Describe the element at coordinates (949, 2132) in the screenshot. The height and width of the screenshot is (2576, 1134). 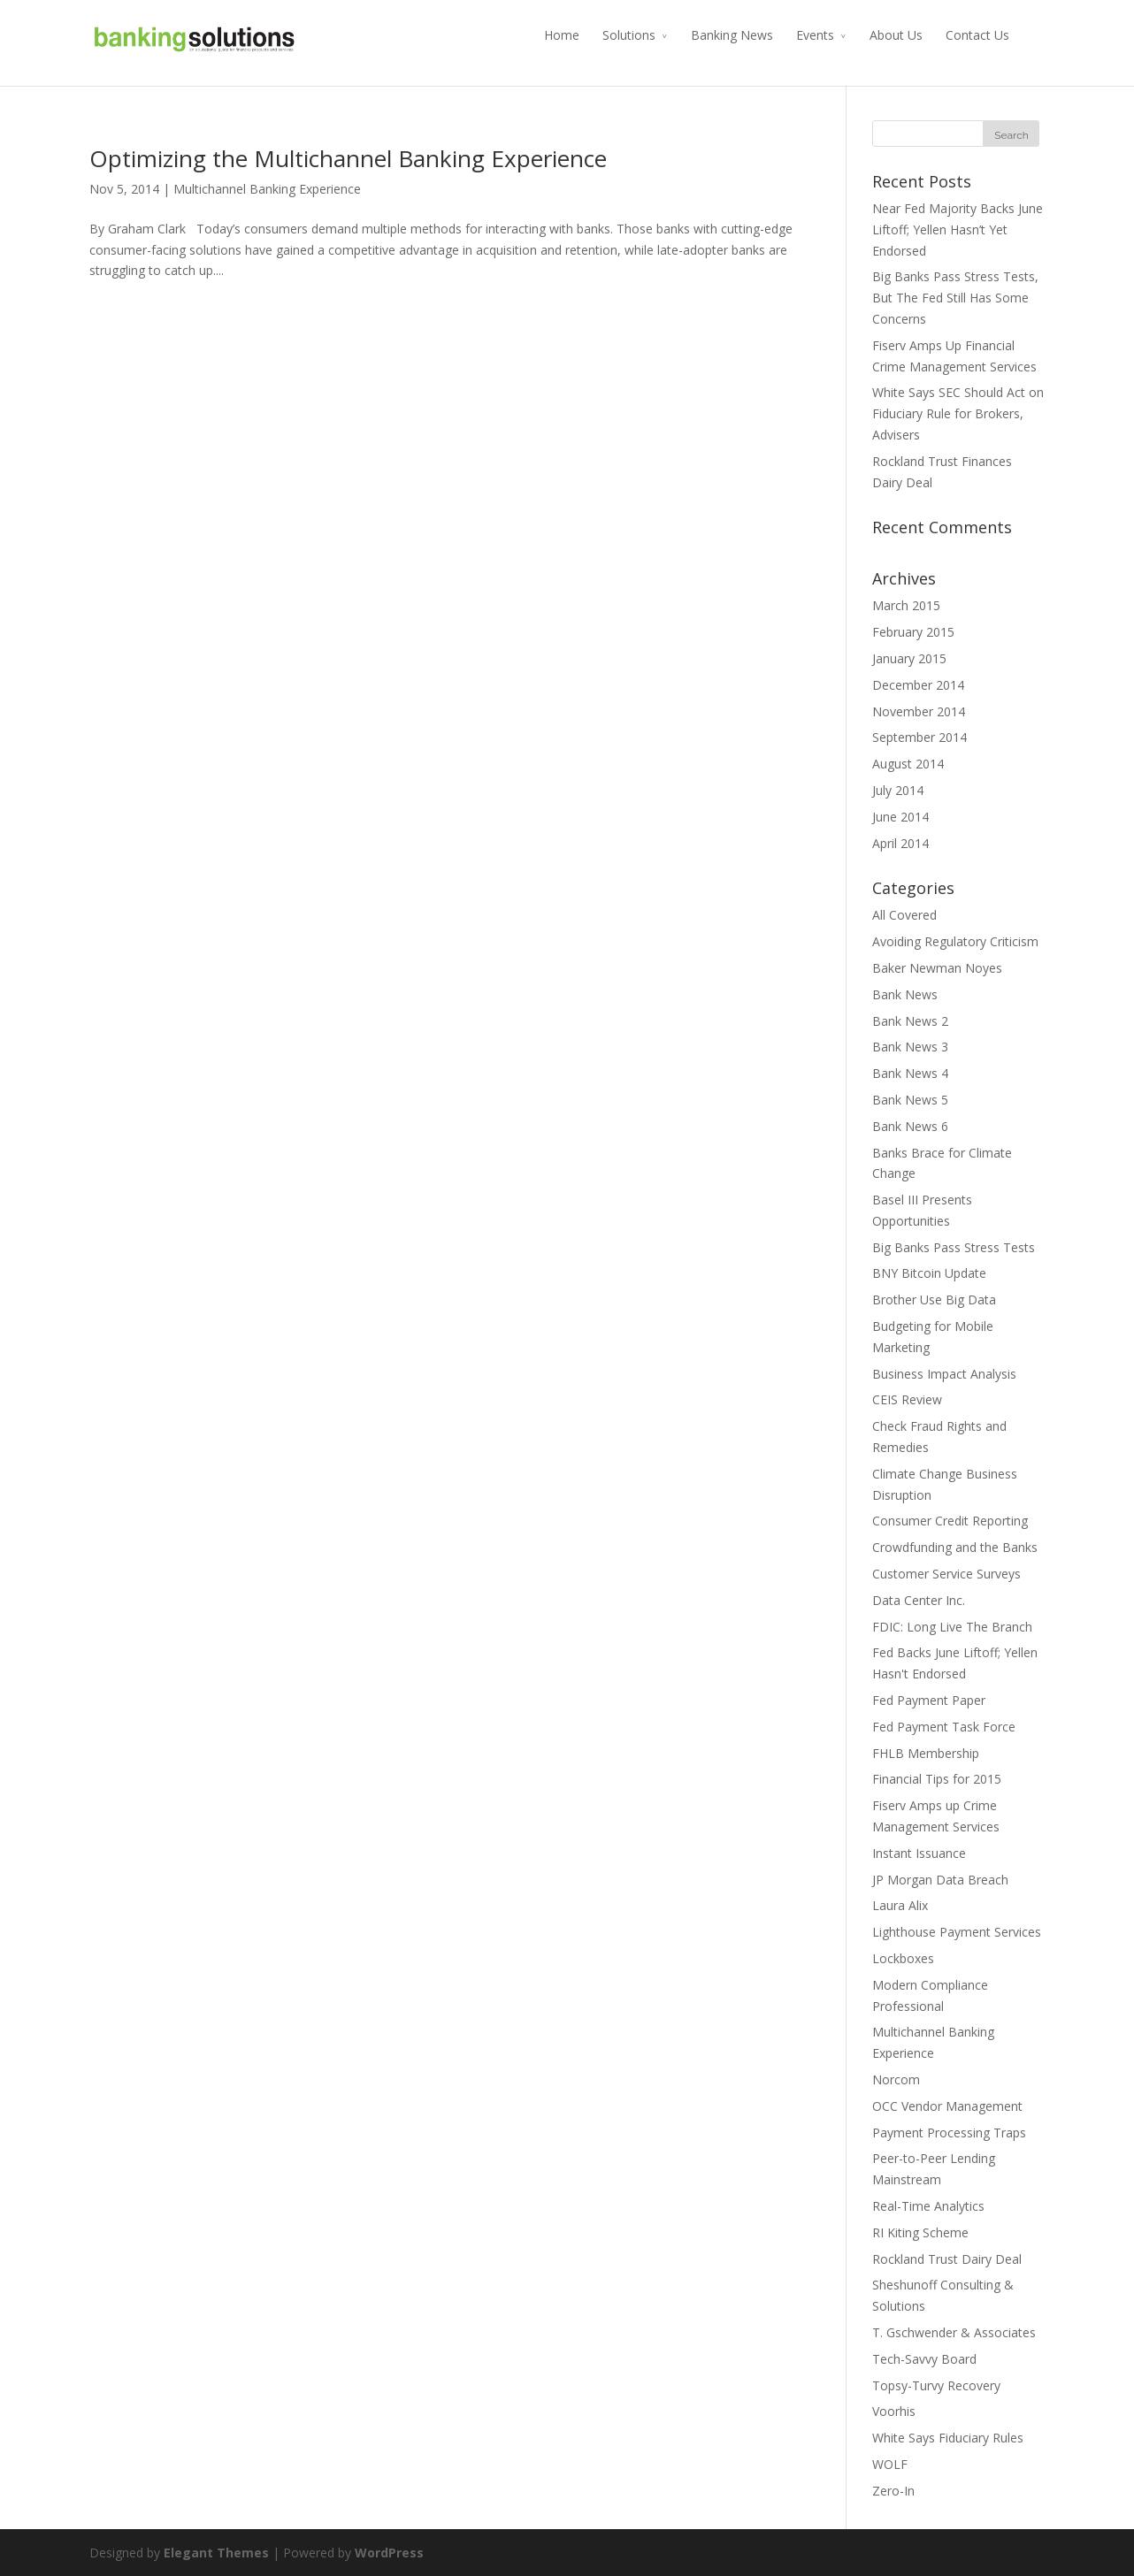
I see `Payment Processing Traps` at that location.